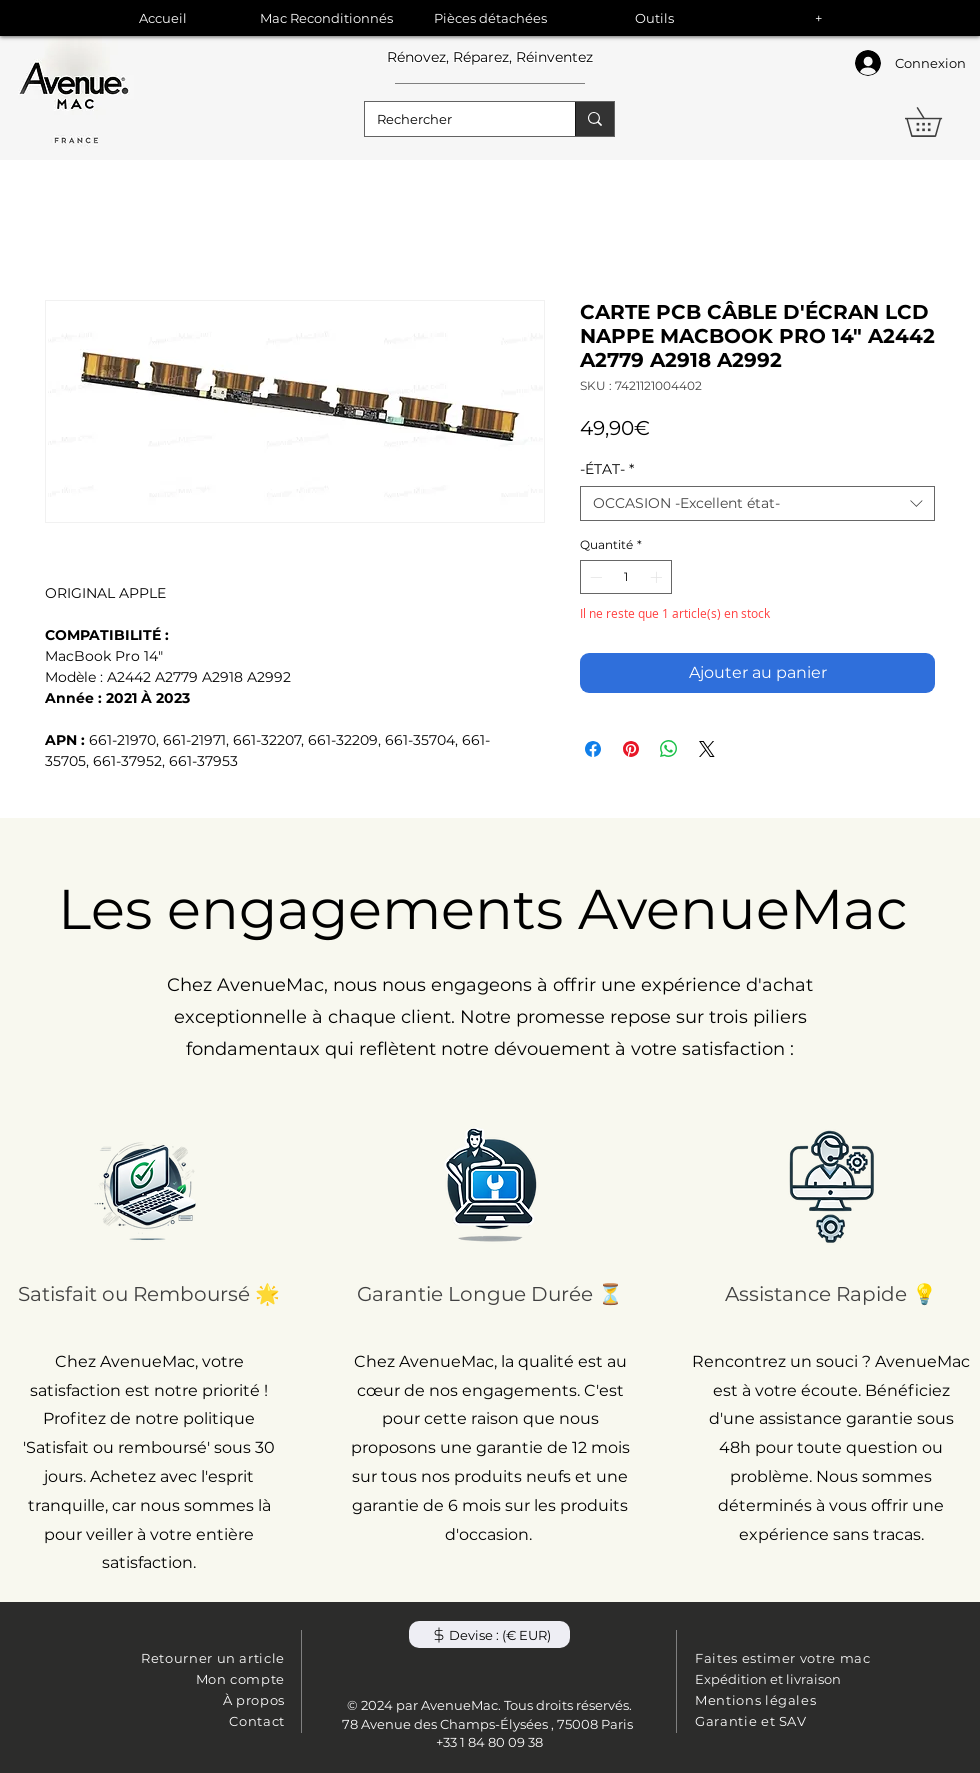 This screenshot has width=980, height=1773. What do you see at coordinates (626, 577) in the screenshot?
I see `[spinbutton]` at bounding box center [626, 577].